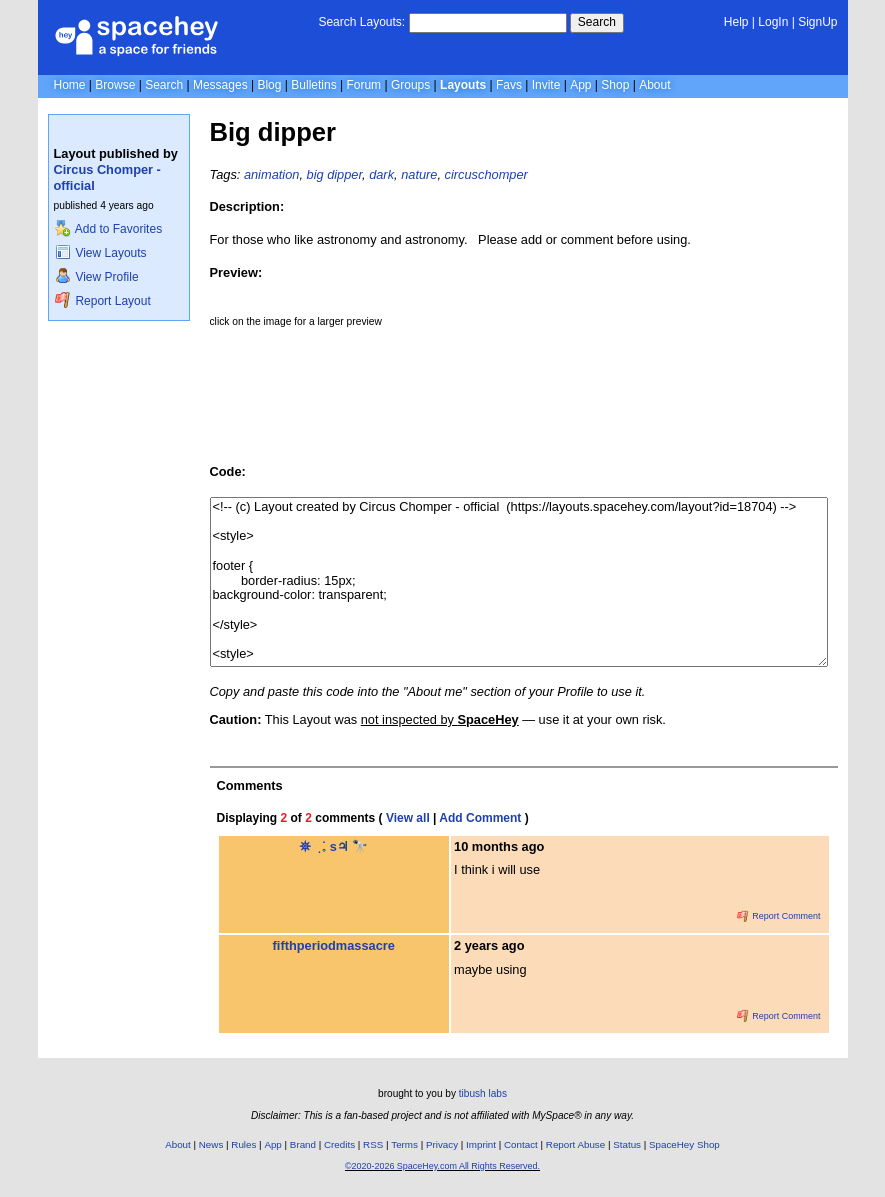  What do you see at coordinates (339, 1144) in the screenshot?
I see `Credits` at bounding box center [339, 1144].